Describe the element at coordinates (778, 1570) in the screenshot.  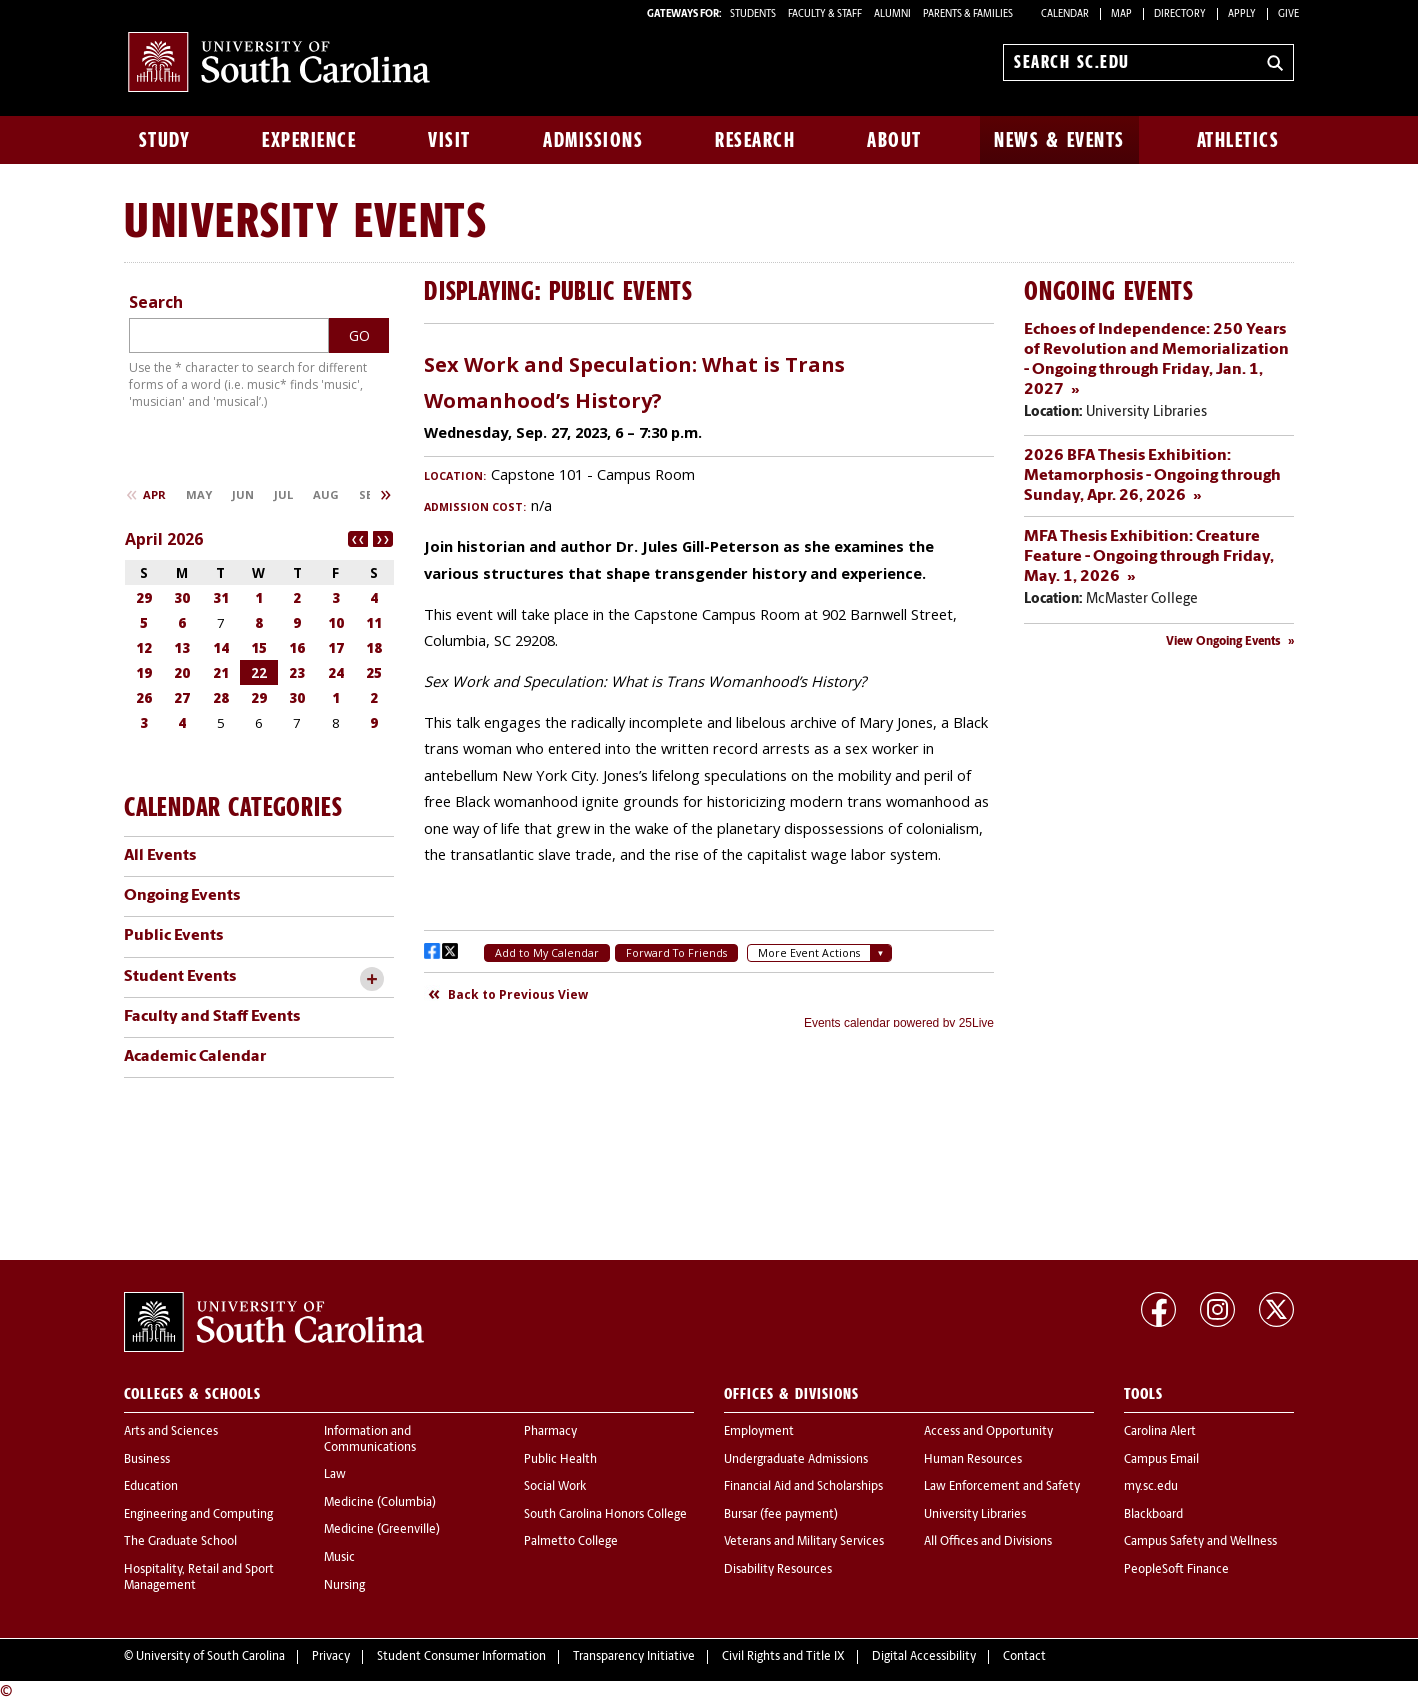
I see `Disability Resources` at that location.